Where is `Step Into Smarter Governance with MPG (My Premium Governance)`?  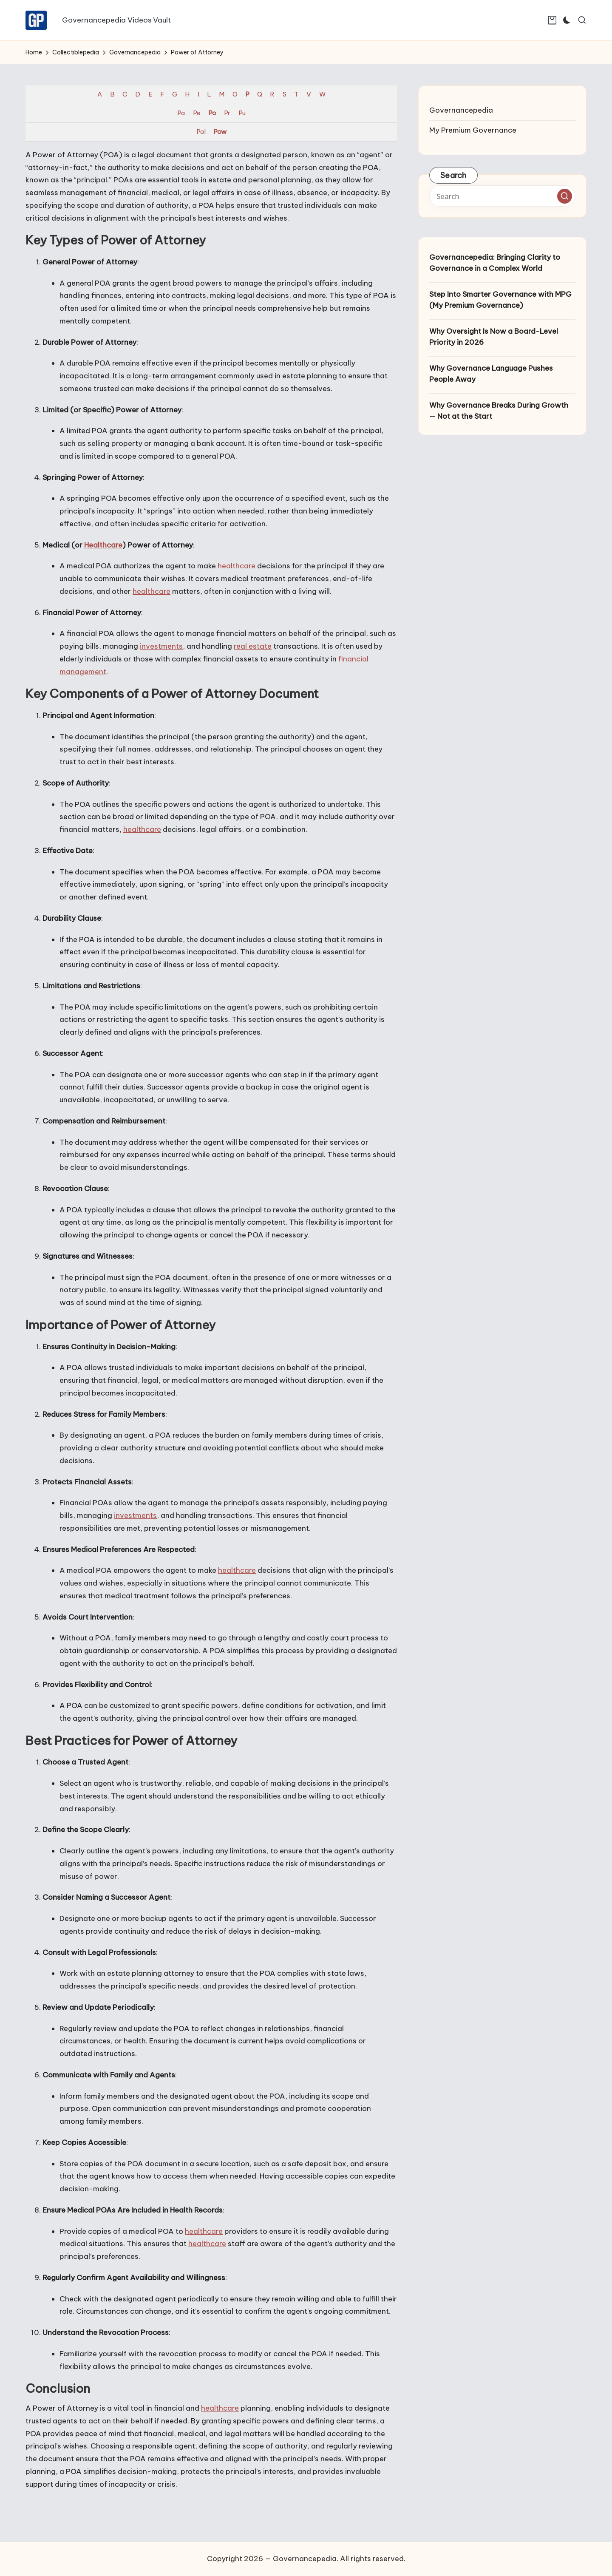 Step Into Smarter Governance with MPG (My Premium Governance) is located at coordinates (500, 299).